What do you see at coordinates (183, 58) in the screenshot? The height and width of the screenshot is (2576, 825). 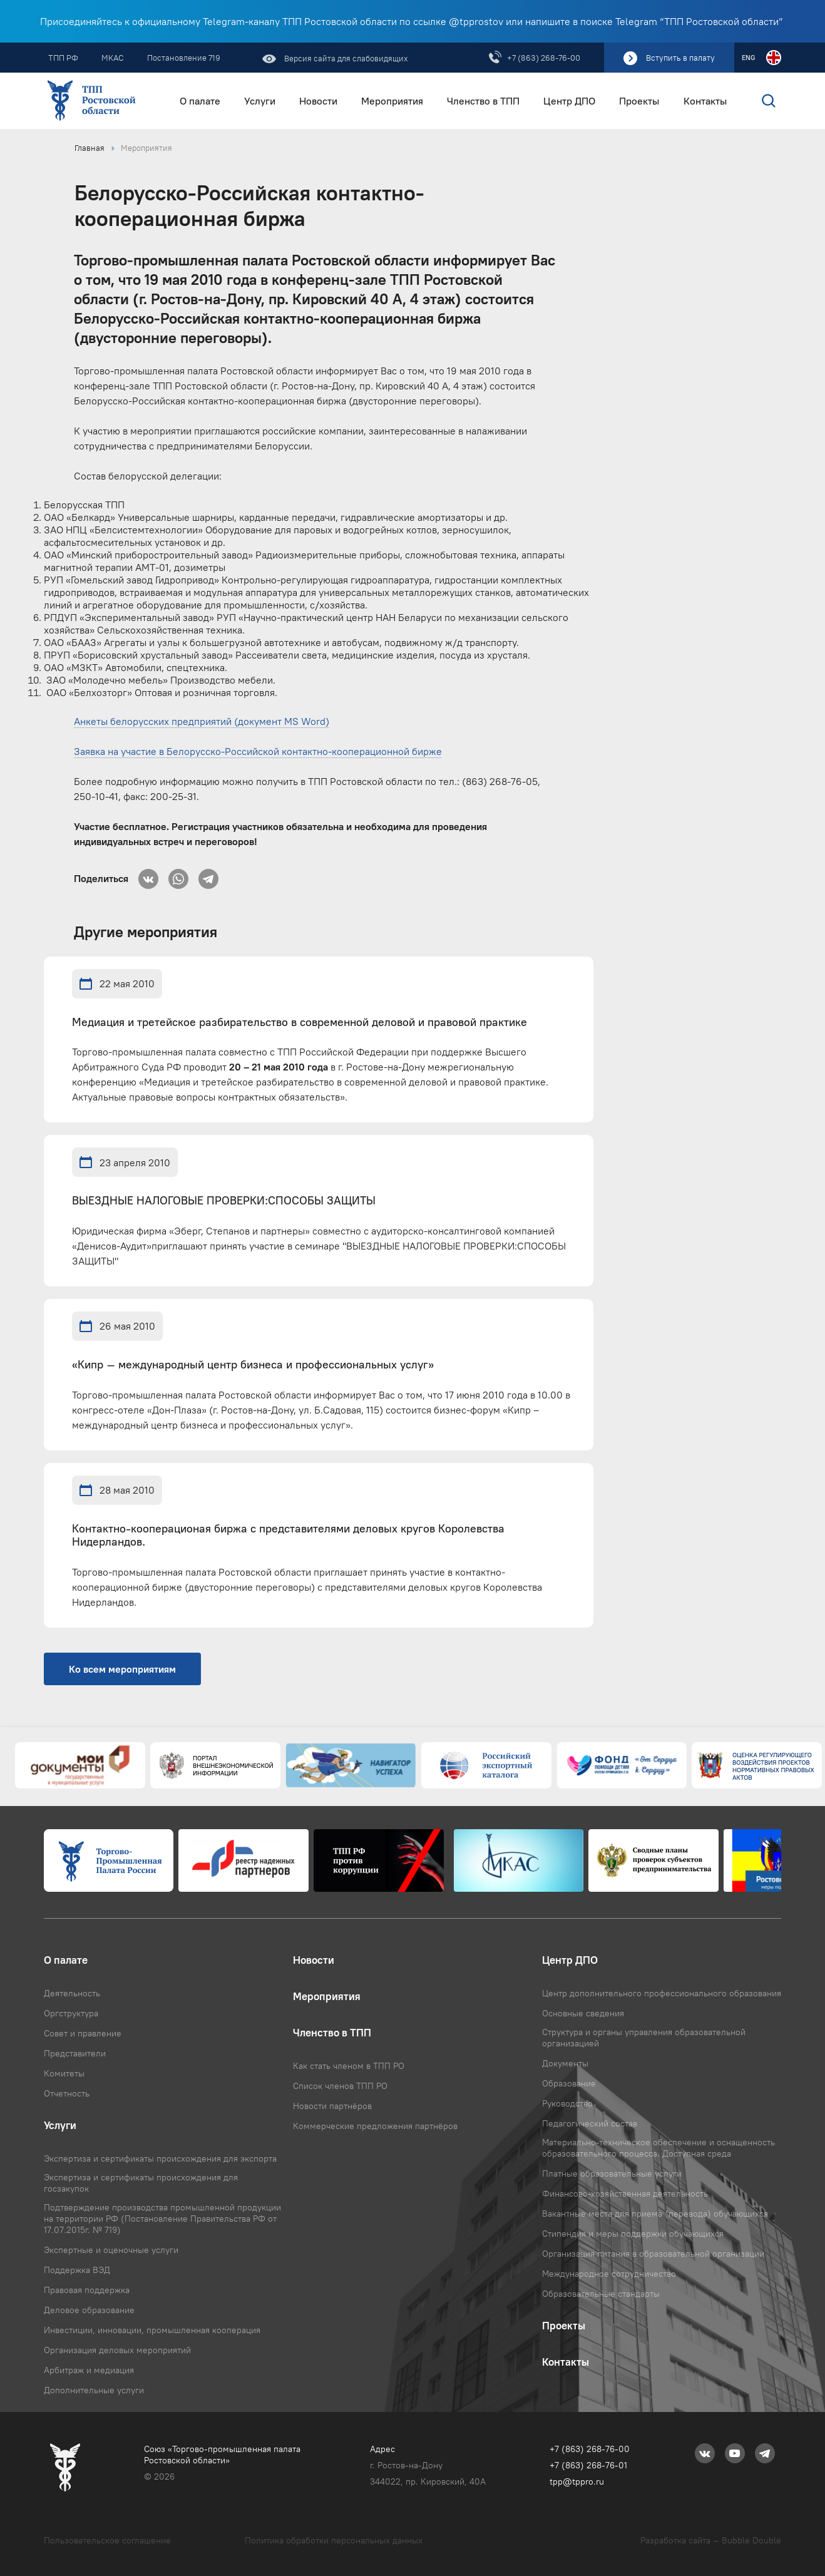 I see `Постановление 719` at bounding box center [183, 58].